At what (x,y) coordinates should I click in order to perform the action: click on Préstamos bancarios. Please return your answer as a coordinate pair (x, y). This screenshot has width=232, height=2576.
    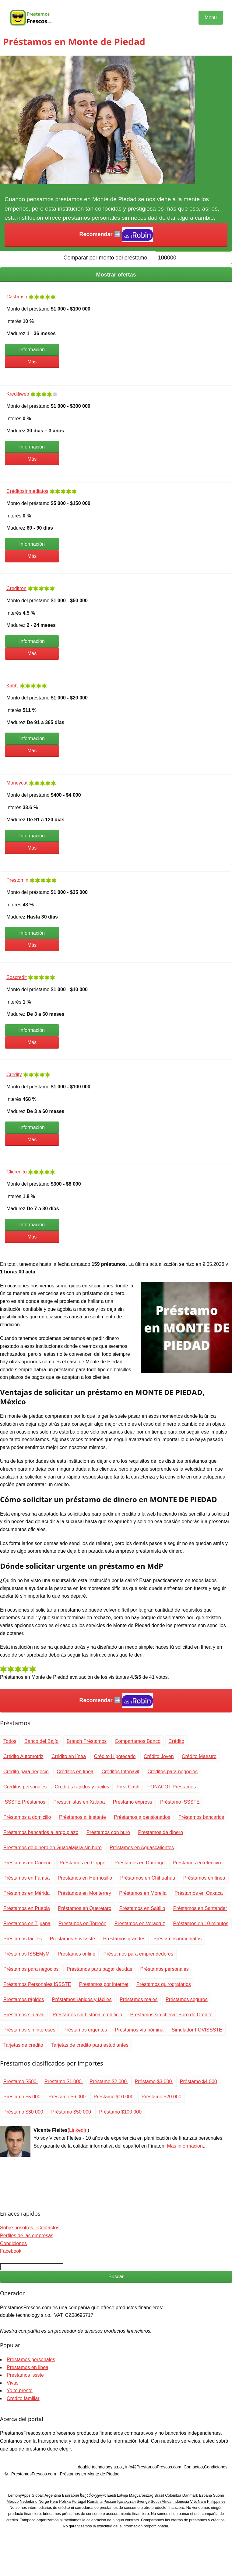
    Looking at the image, I should click on (201, 1817).